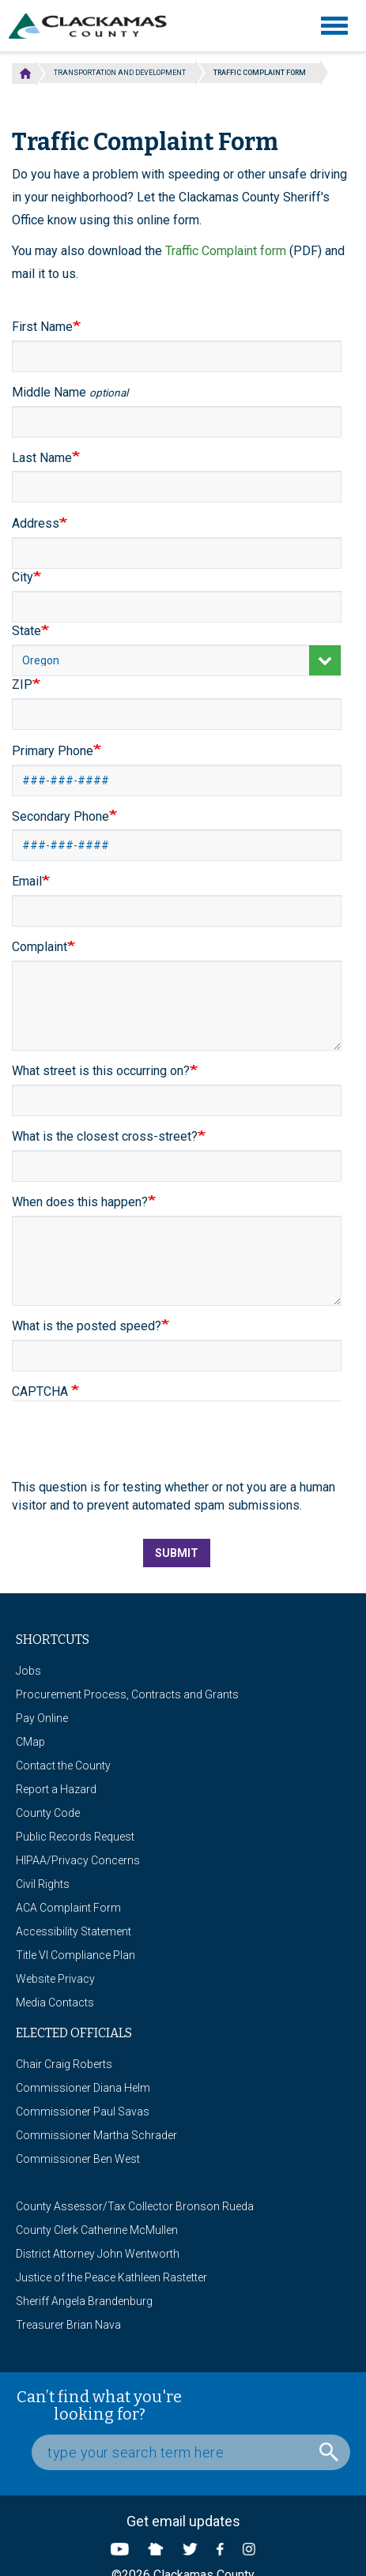 The width and height of the screenshot is (366, 2576). What do you see at coordinates (191, 2452) in the screenshot?
I see `[Search Box]` at bounding box center [191, 2452].